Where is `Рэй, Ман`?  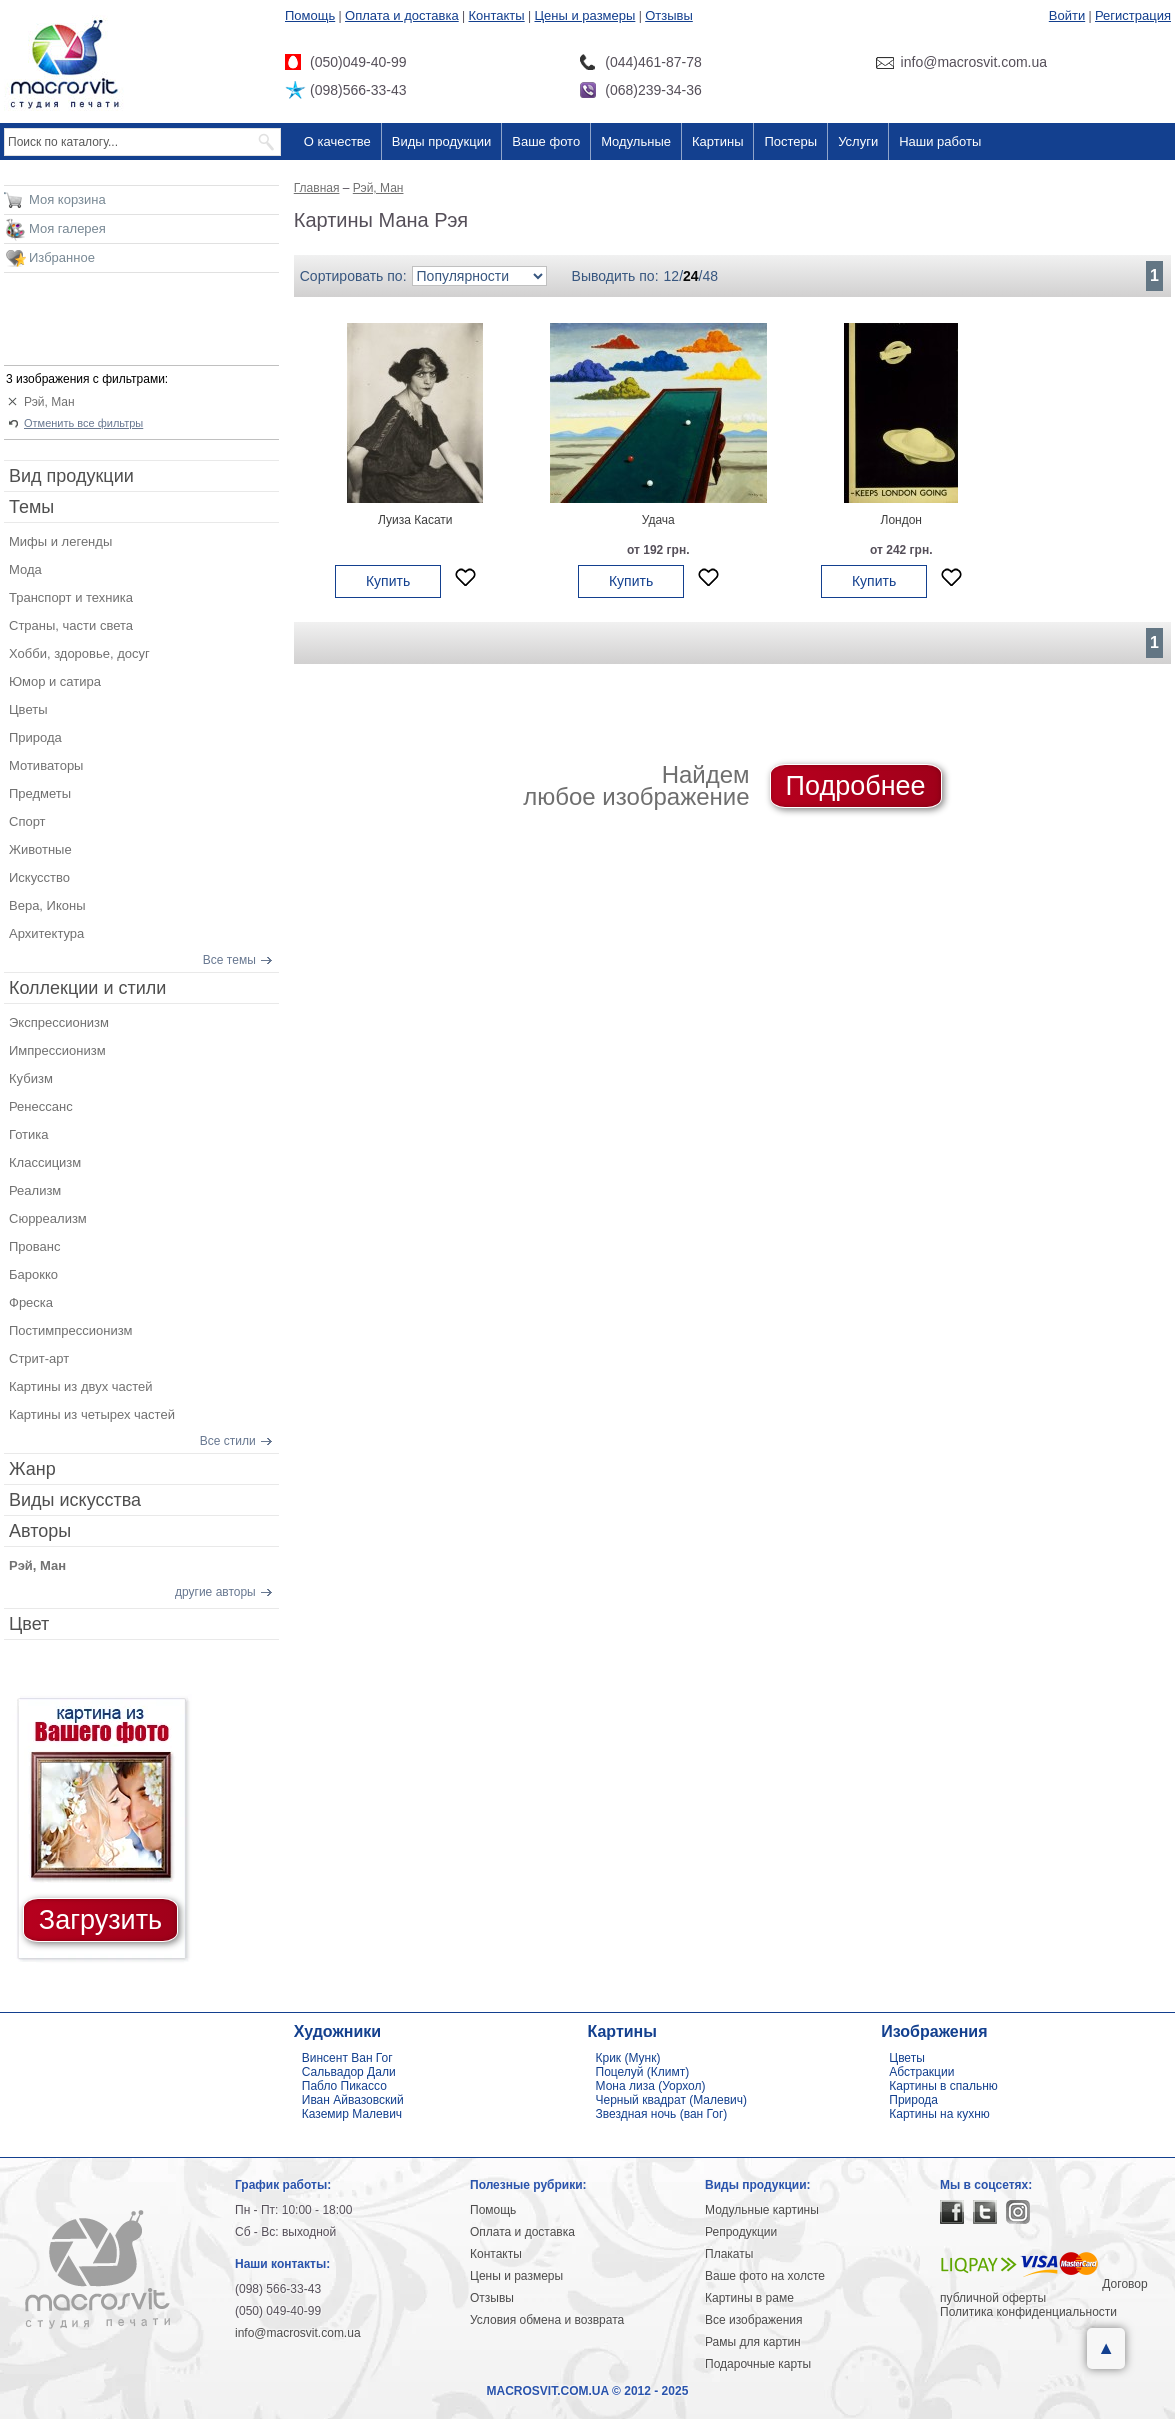
Рэй, Ман is located at coordinates (49, 402).